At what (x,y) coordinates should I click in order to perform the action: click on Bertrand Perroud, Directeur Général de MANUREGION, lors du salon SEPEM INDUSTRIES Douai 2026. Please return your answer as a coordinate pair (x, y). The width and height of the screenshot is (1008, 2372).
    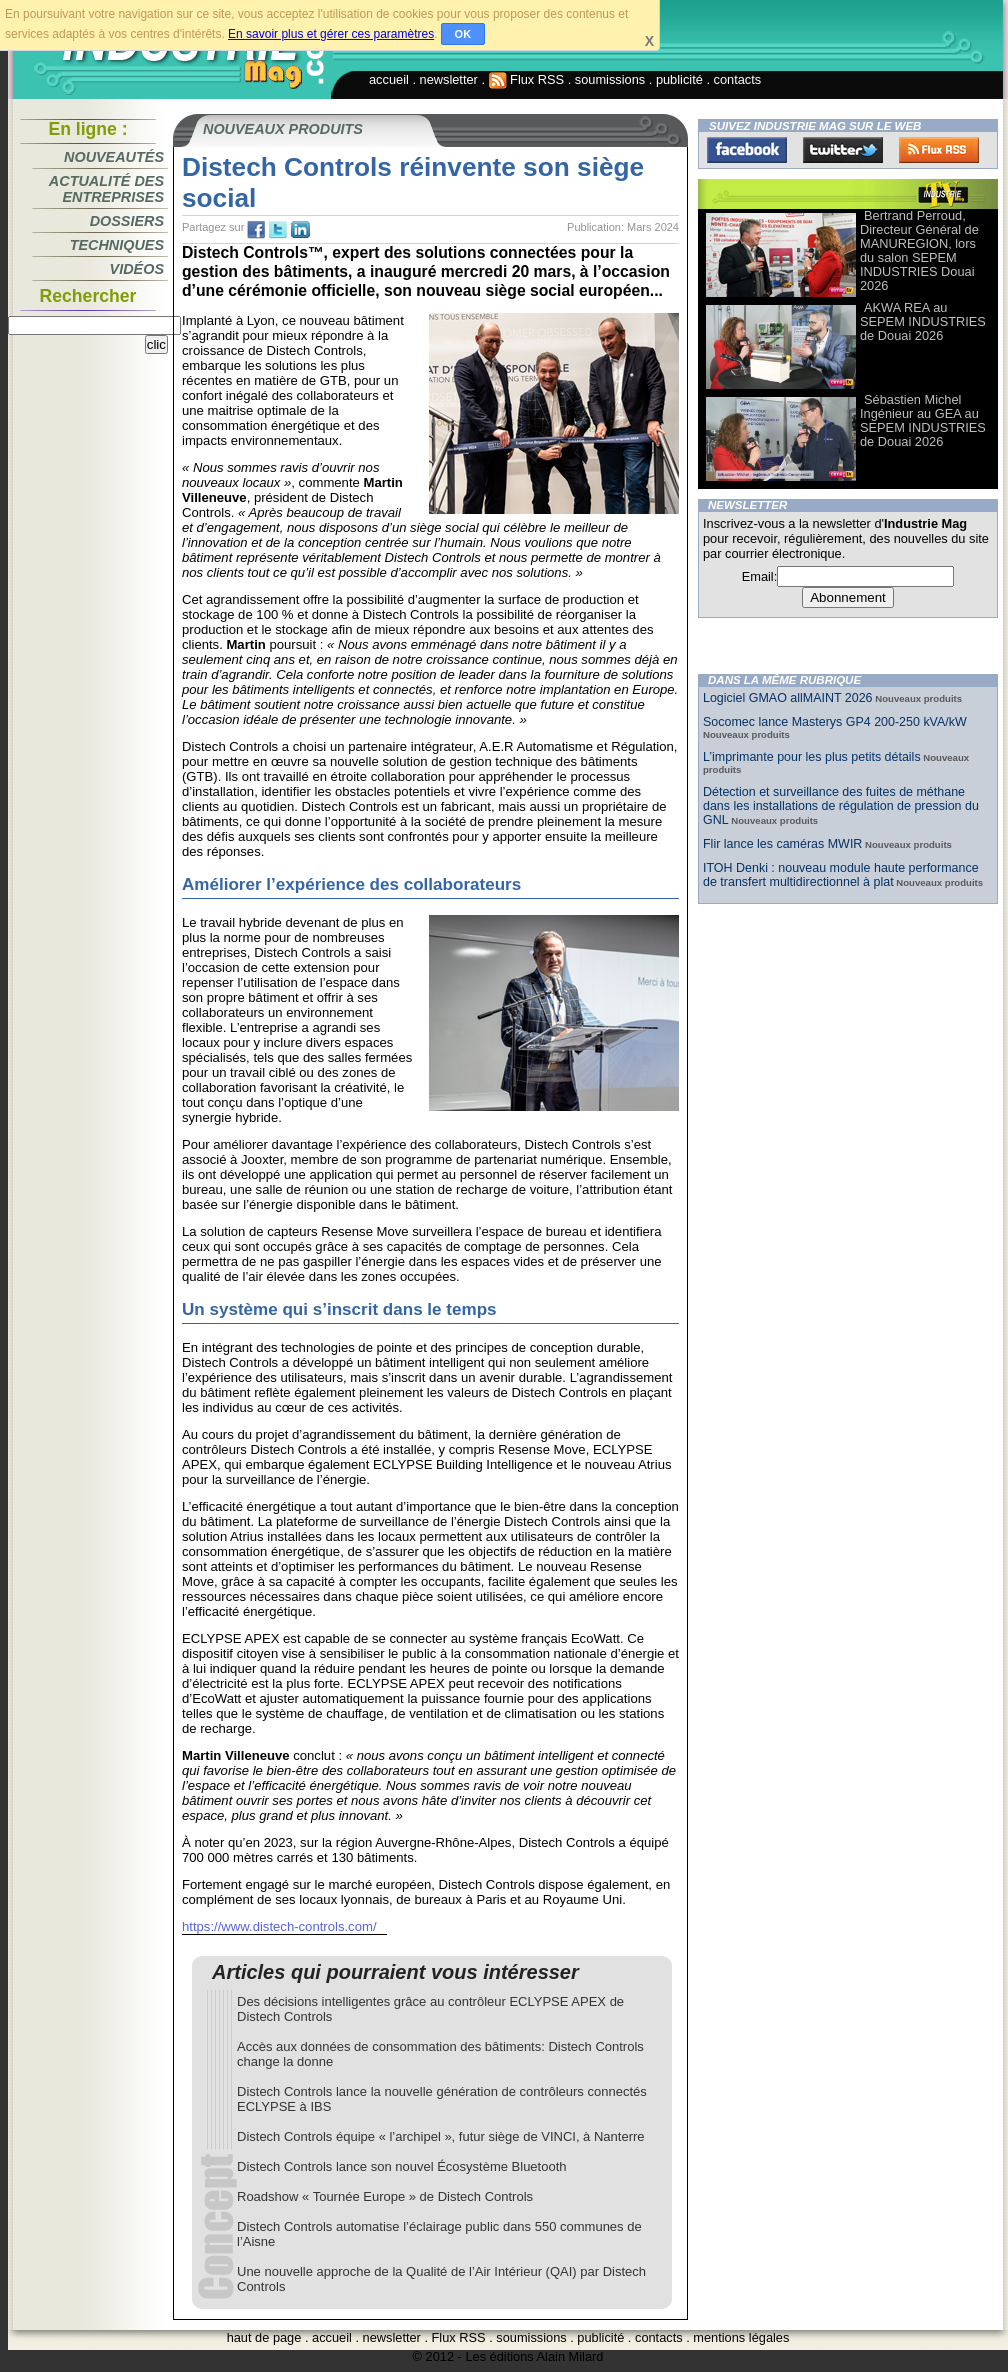
    Looking at the image, I should click on (919, 250).